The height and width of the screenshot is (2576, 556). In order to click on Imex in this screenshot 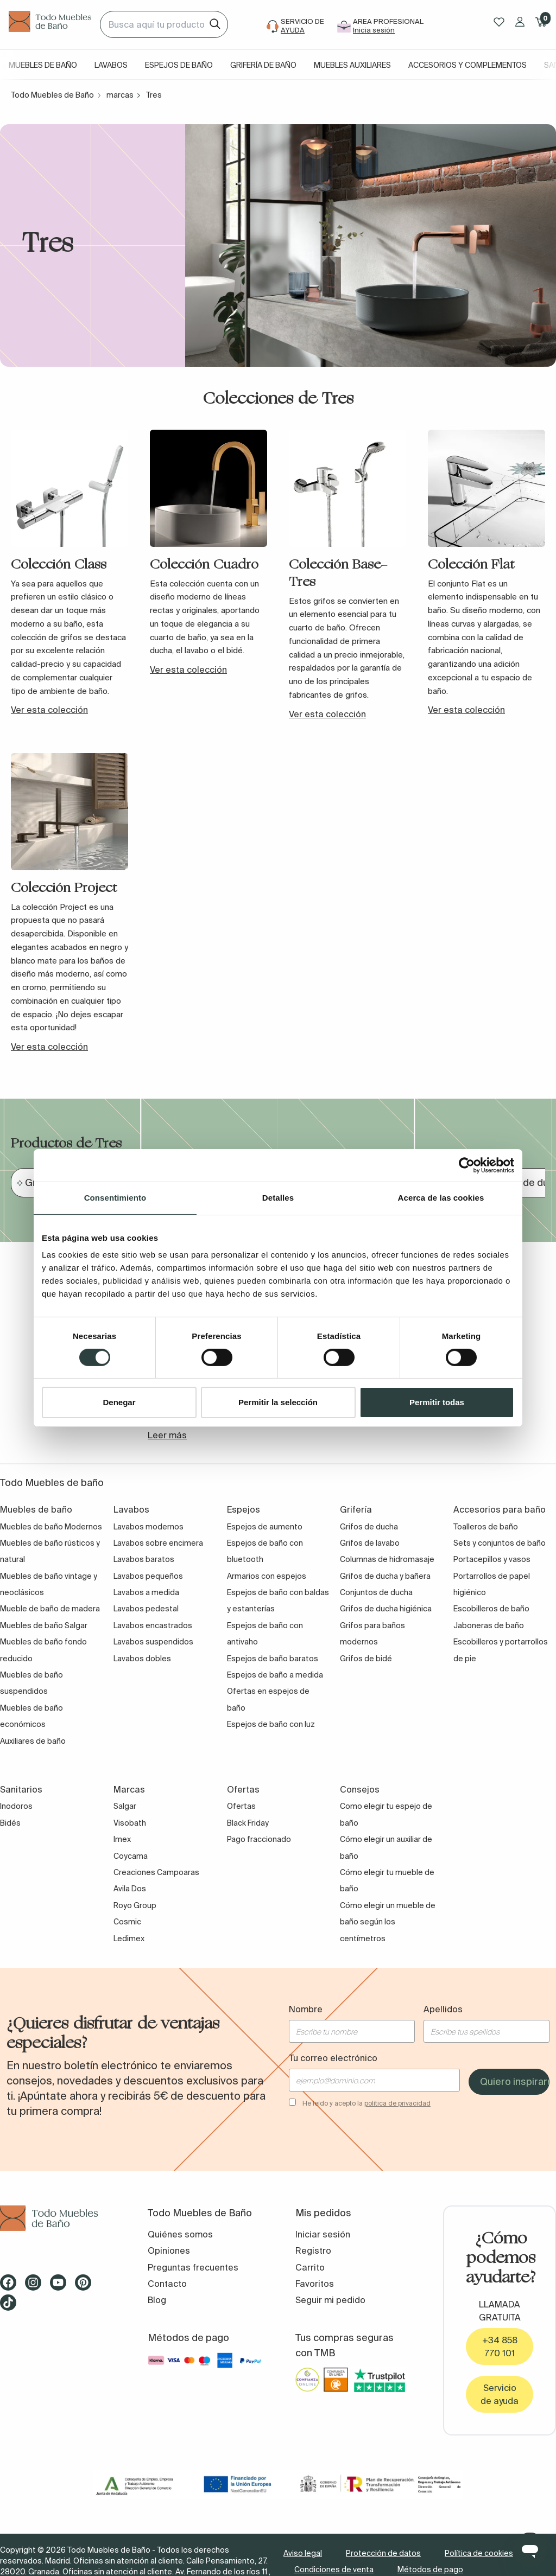, I will do `click(122, 1839)`.